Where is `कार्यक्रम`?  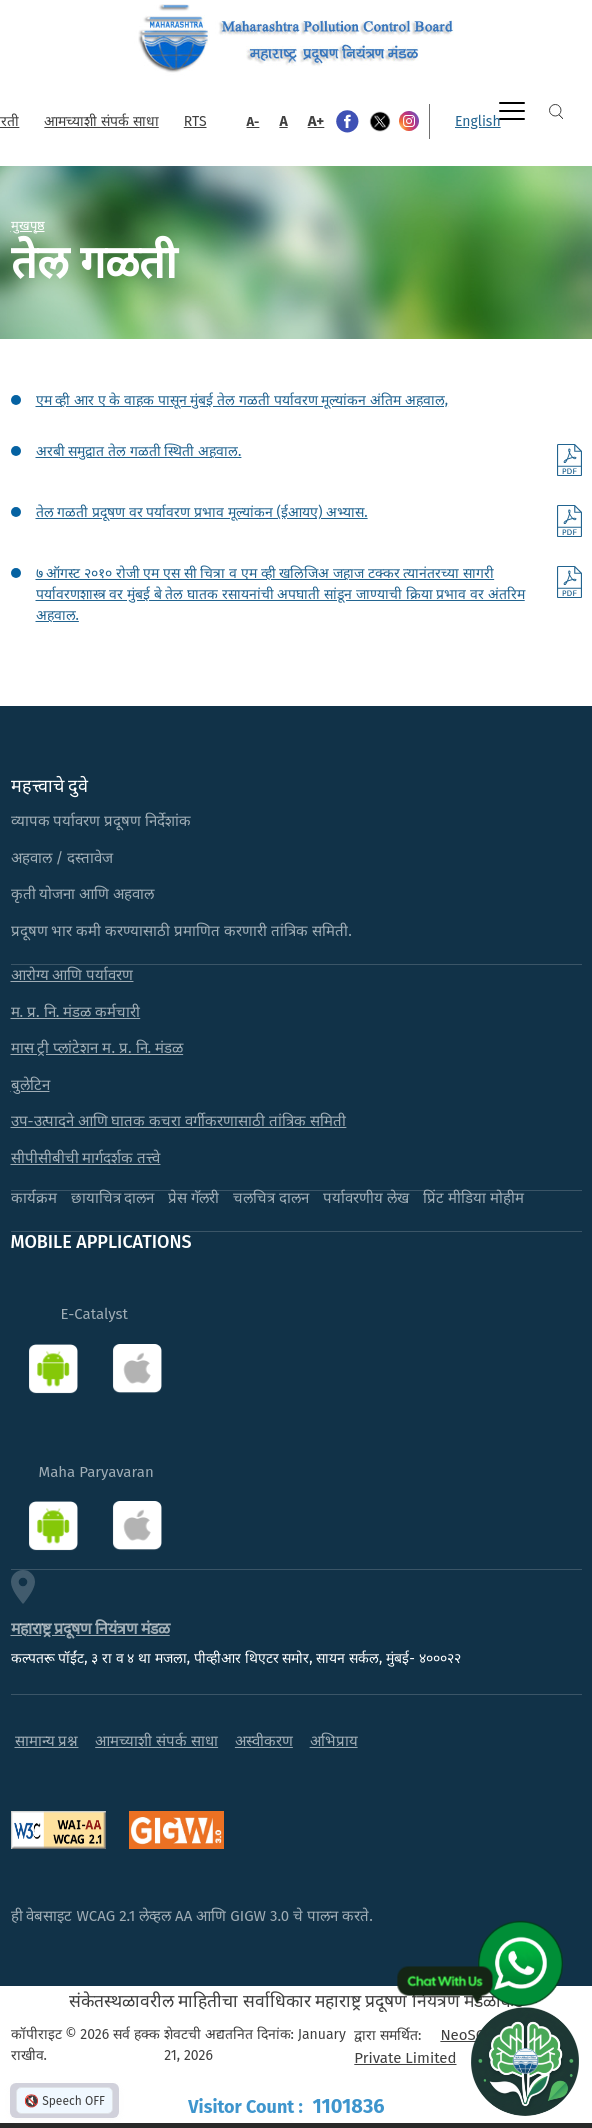
कार्यक्रम is located at coordinates (34, 1198).